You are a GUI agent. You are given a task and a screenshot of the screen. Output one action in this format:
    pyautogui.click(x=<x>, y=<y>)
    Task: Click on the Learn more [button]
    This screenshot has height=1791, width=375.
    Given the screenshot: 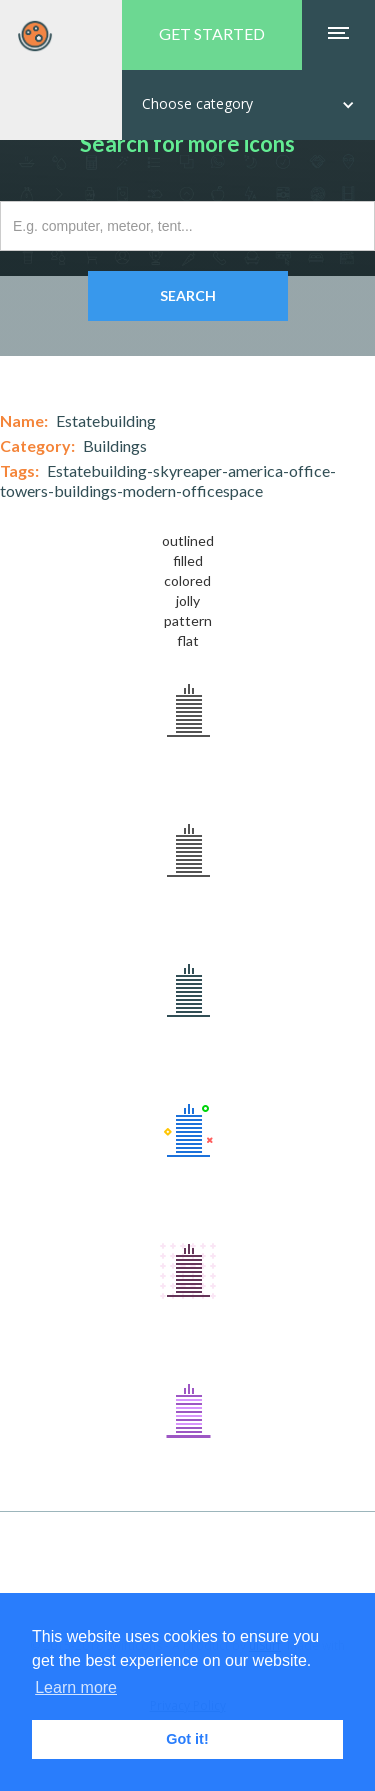 What is the action you would take?
    pyautogui.click(x=76, y=1687)
    